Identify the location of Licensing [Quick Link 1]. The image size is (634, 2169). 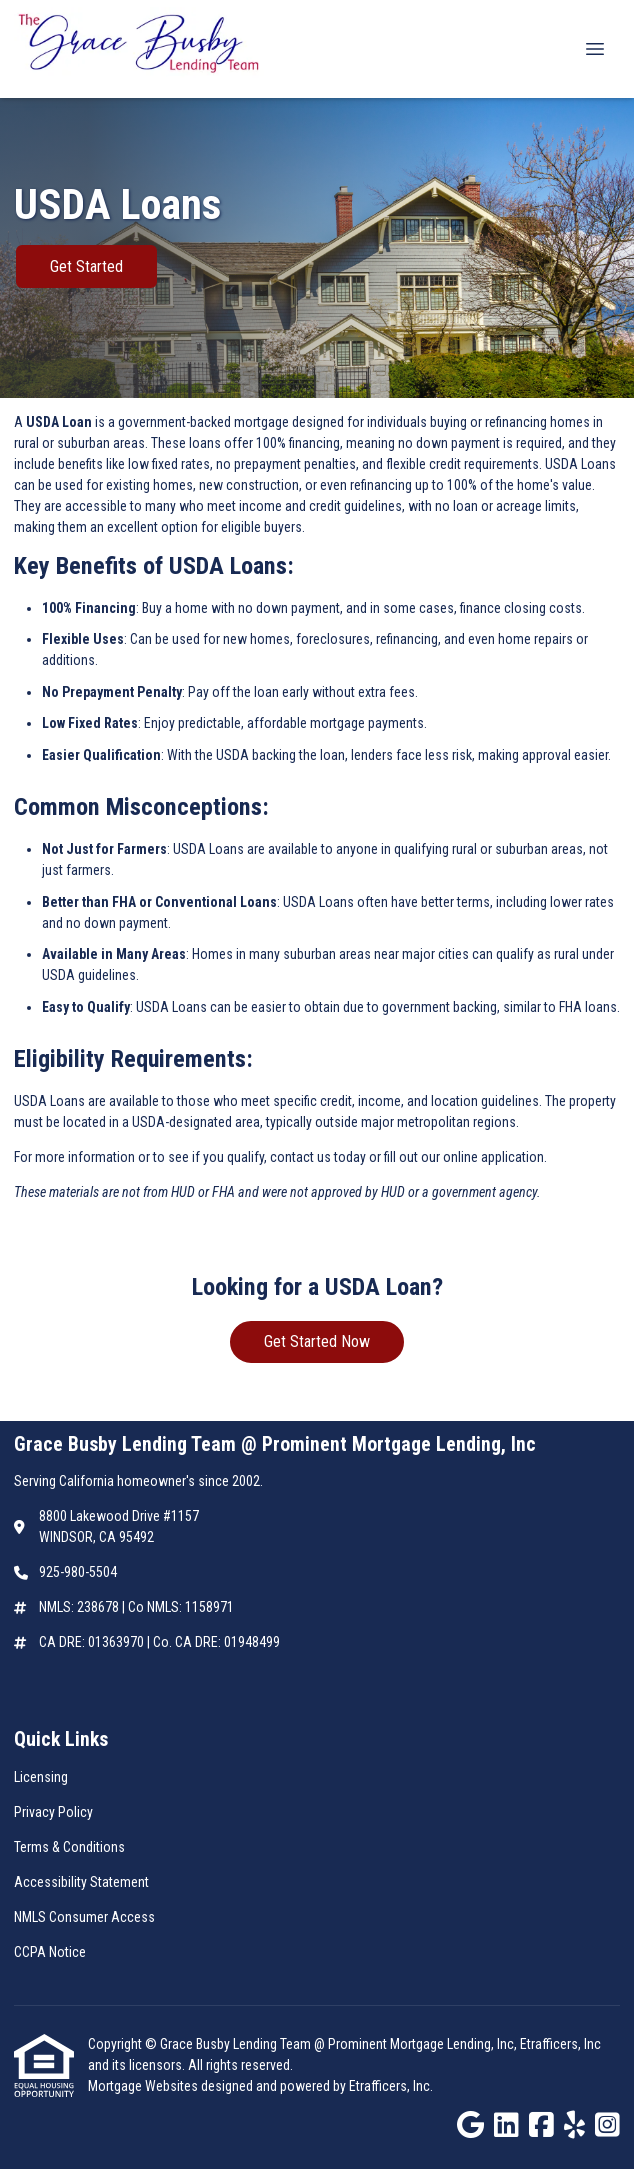
(41, 1777).